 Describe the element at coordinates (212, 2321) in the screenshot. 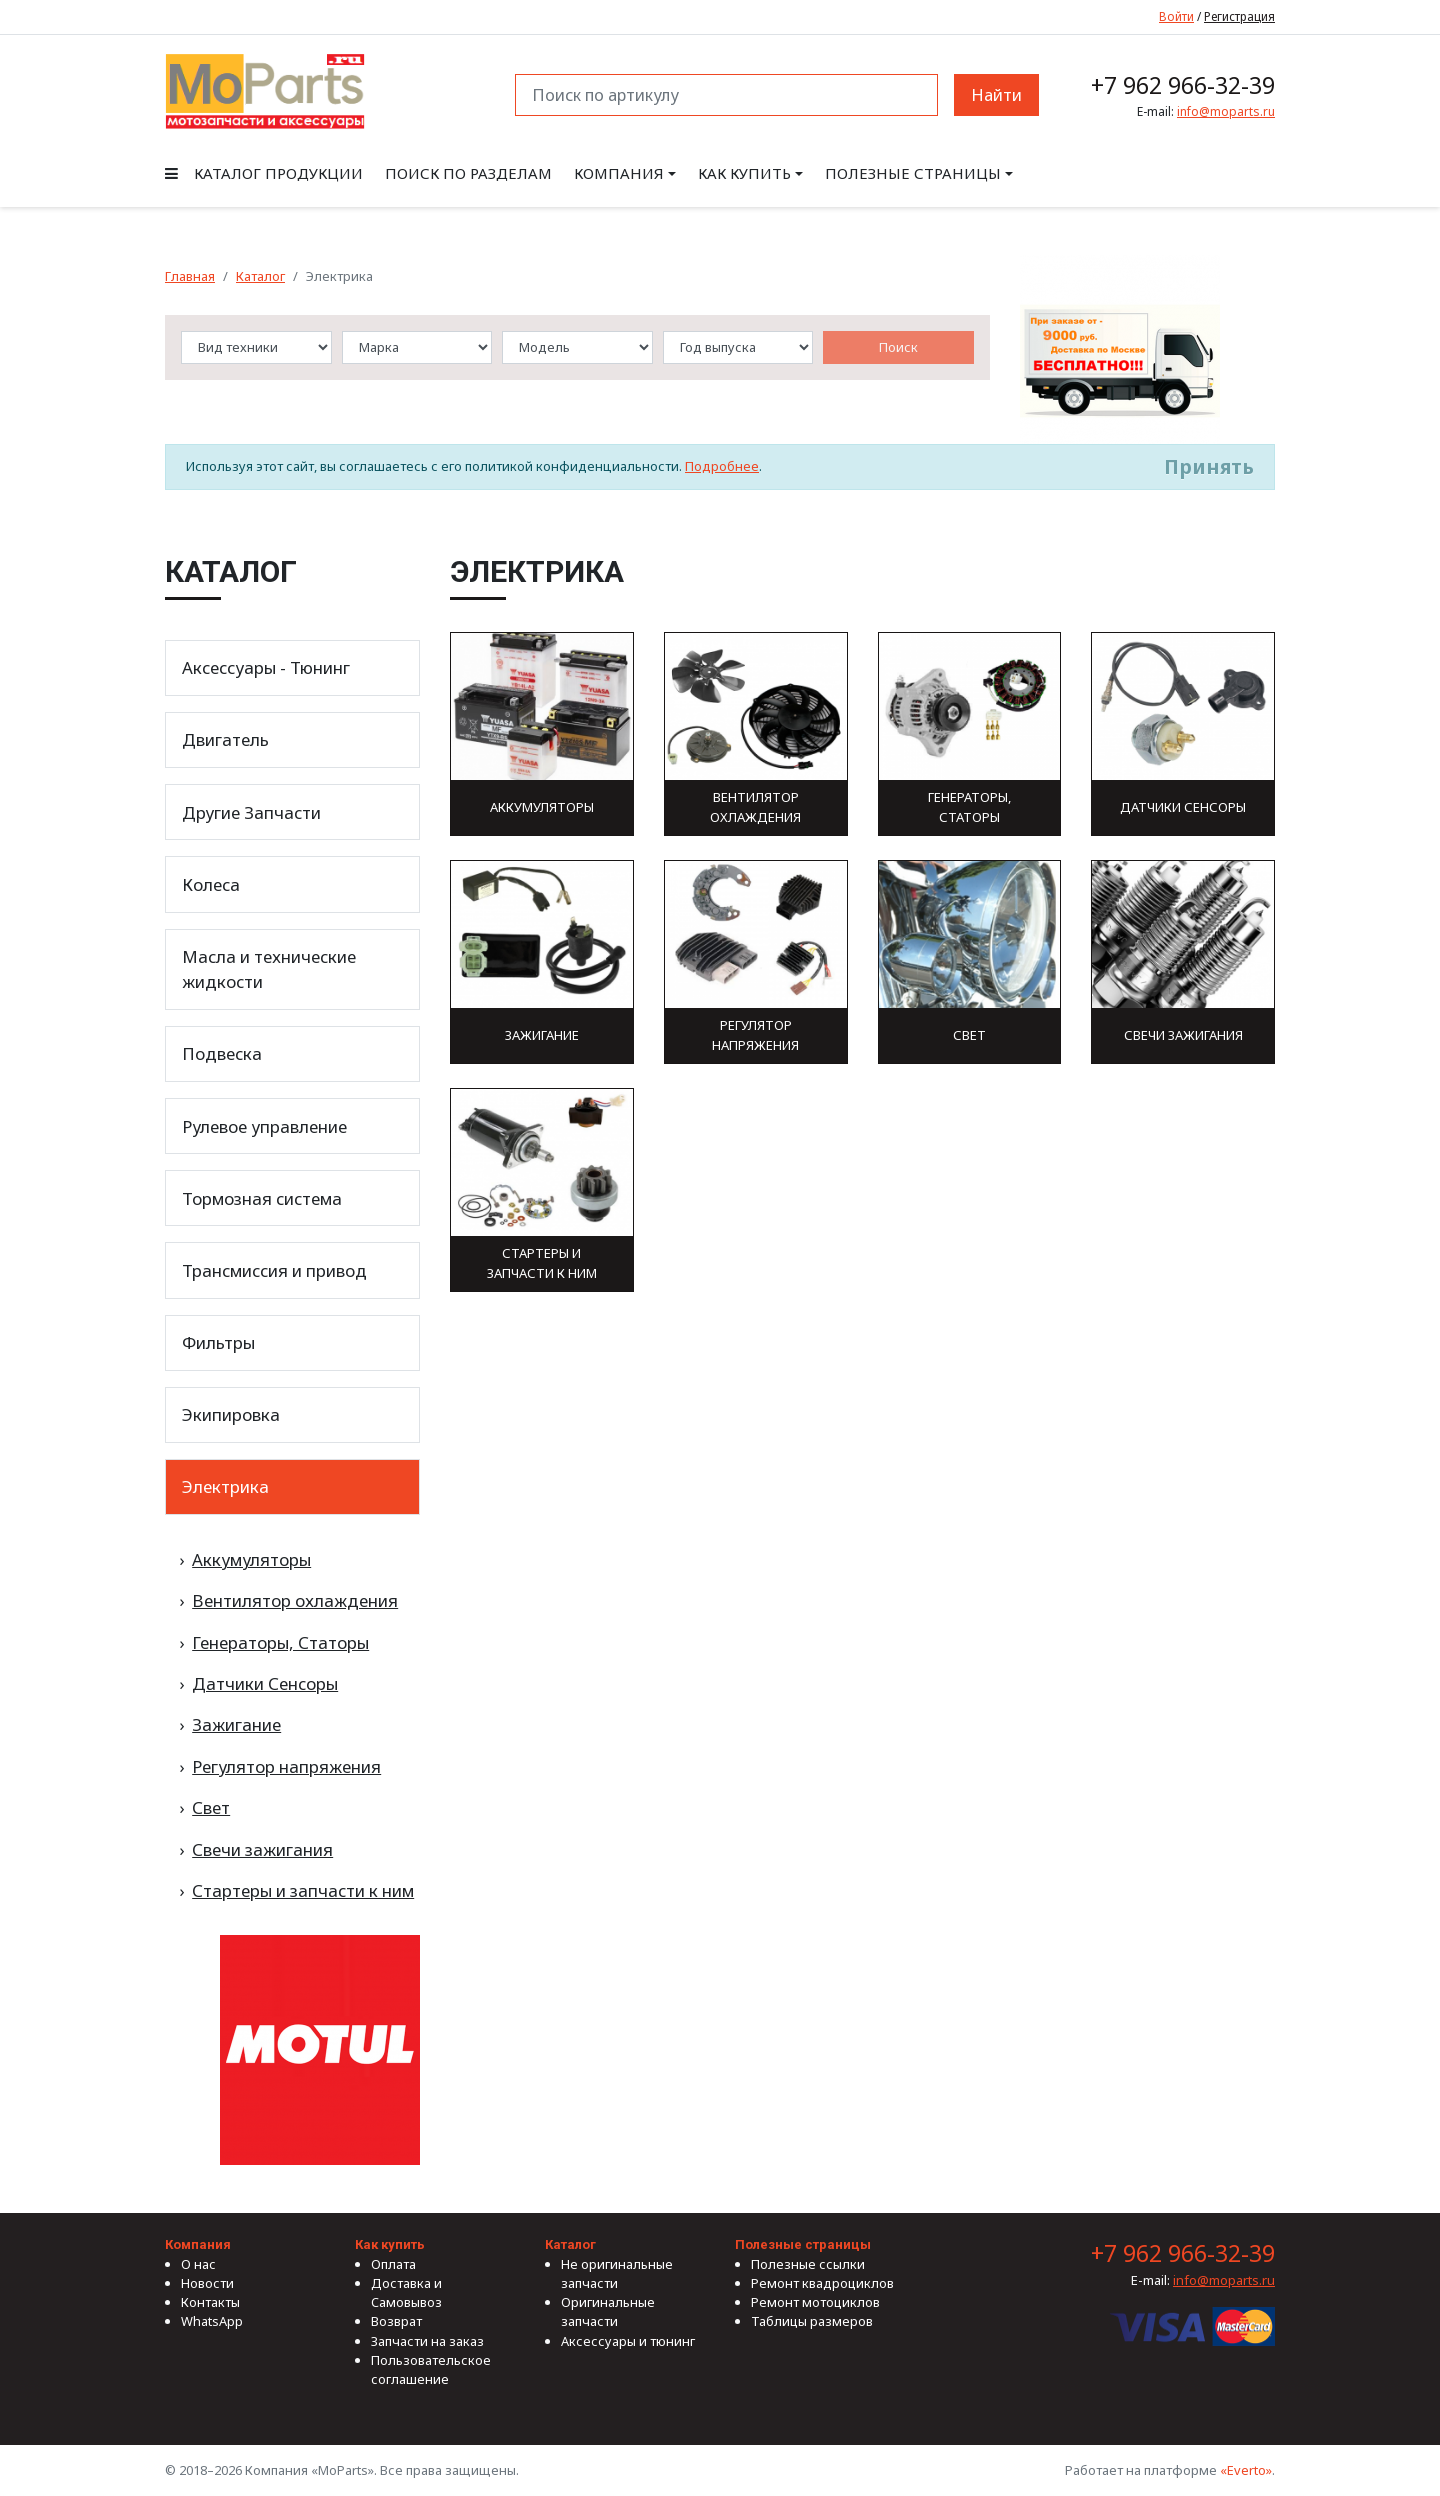

I see `WhatsApp` at that location.